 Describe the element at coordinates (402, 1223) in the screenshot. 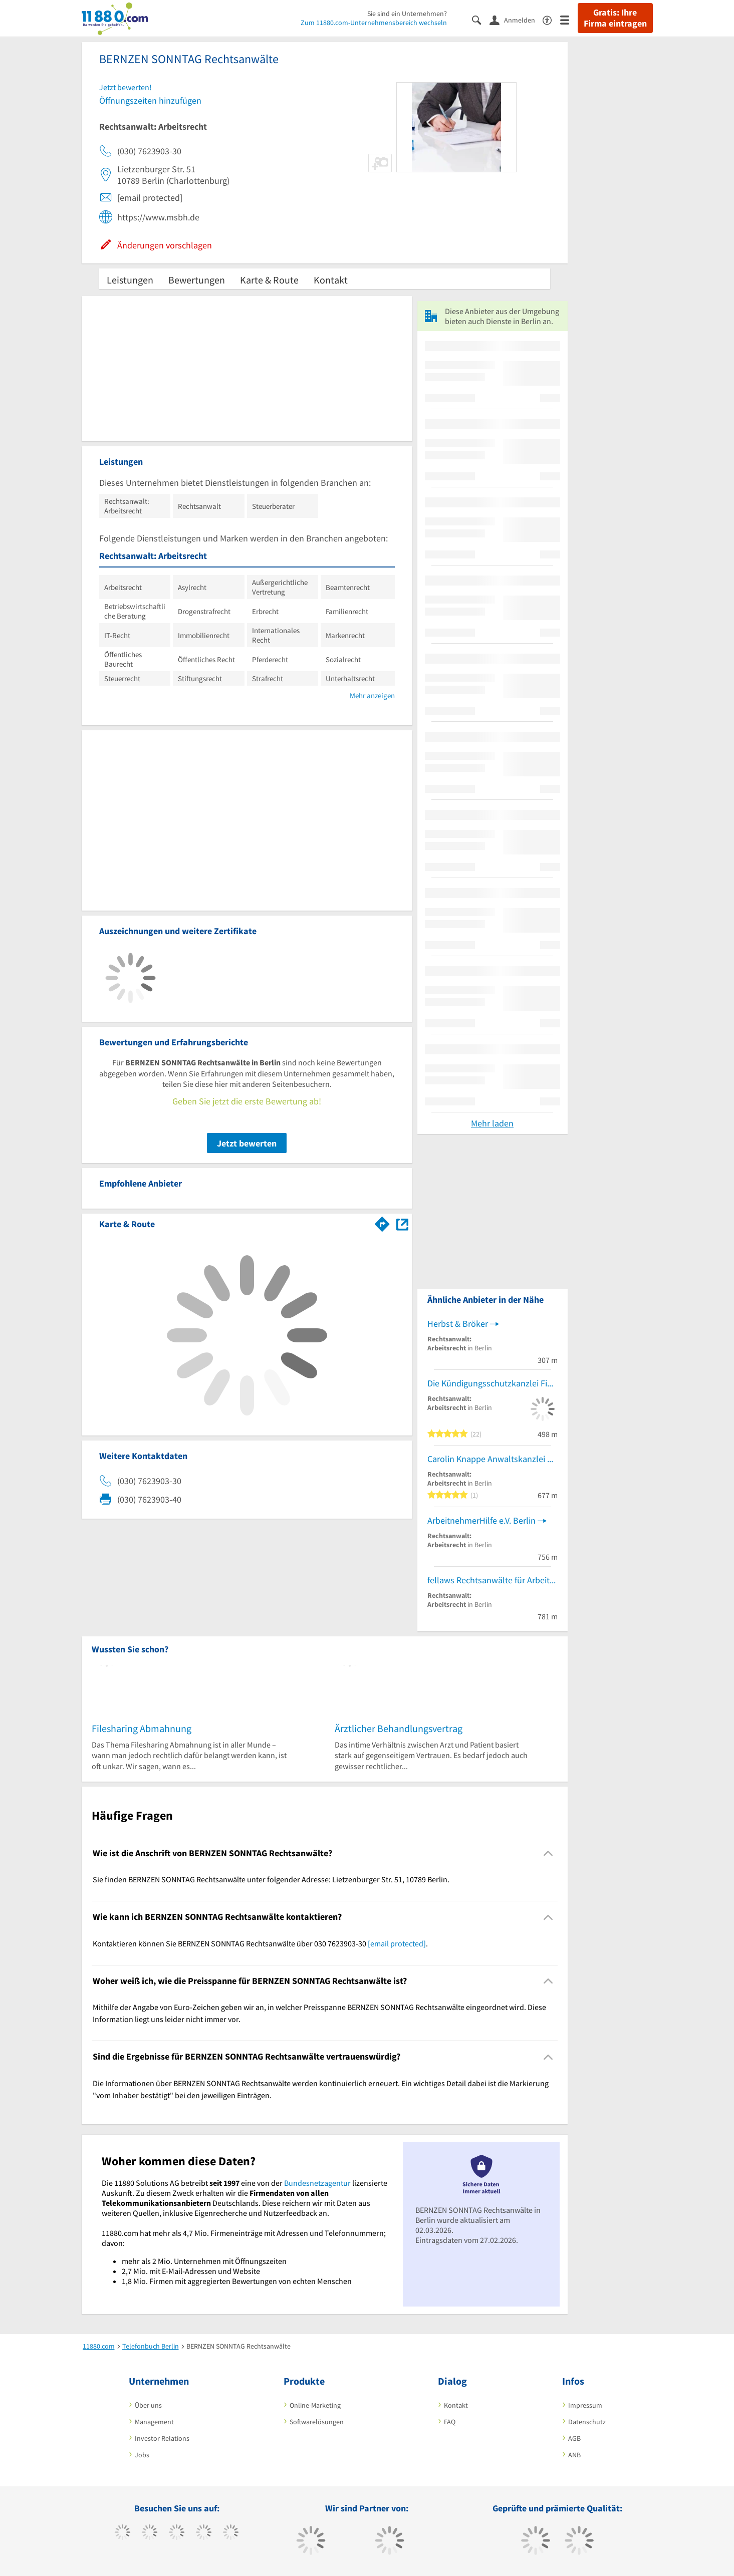

I see `[Auf Stadtplan Berlin anzeigen]` at that location.